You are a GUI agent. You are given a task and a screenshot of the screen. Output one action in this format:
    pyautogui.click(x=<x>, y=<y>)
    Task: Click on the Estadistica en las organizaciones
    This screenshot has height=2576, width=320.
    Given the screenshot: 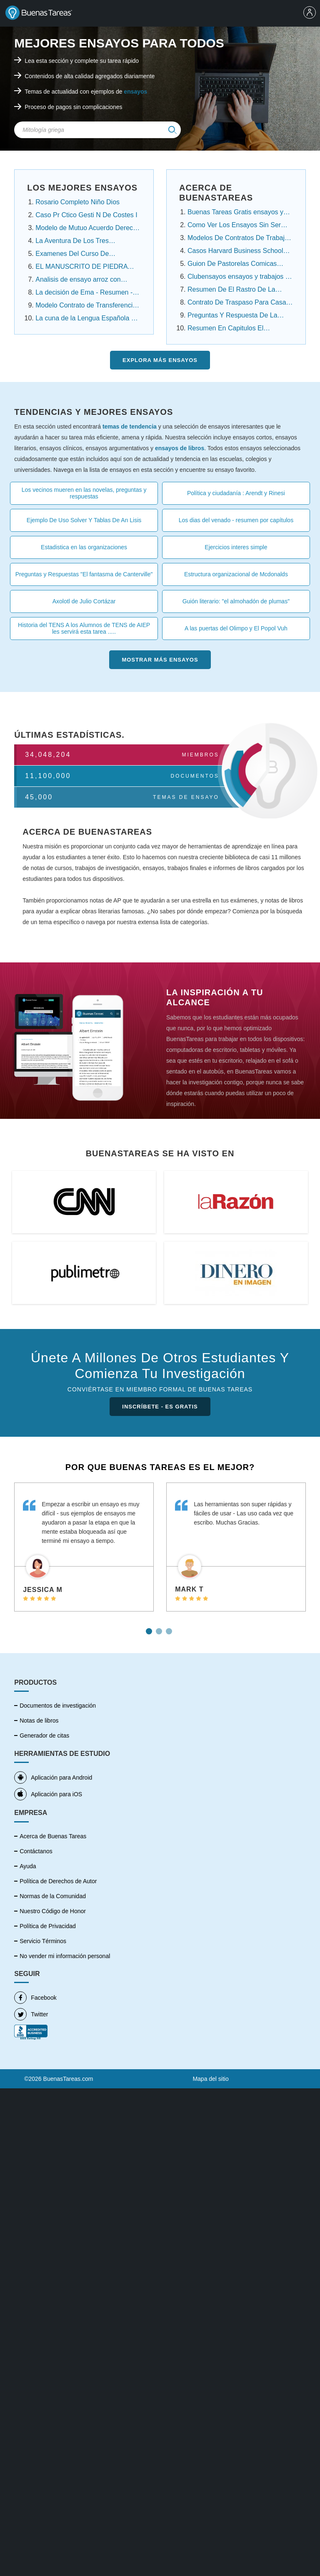 What is the action you would take?
    pyautogui.click(x=84, y=547)
    